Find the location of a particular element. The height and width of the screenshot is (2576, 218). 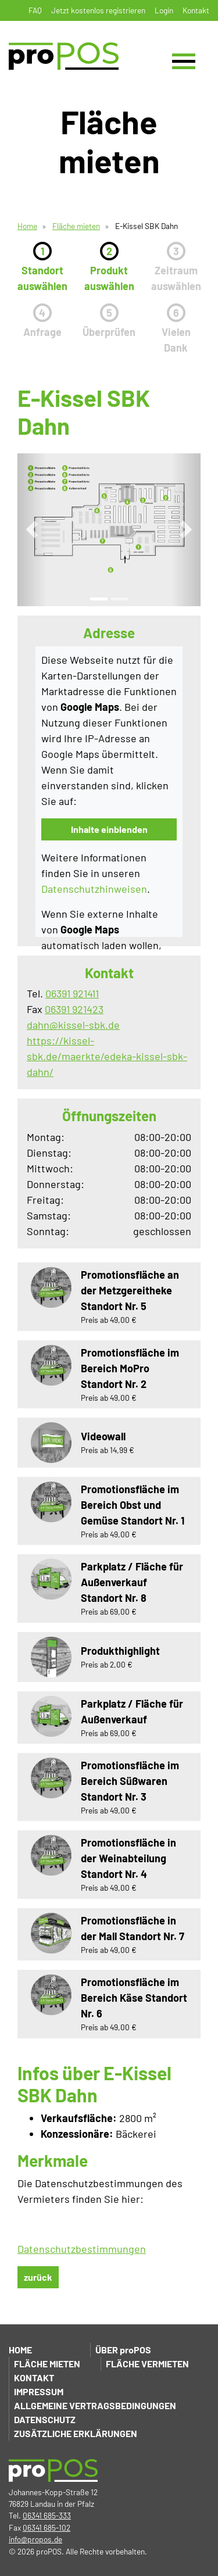

06391 921423 is located at coordinates (74, 1009).